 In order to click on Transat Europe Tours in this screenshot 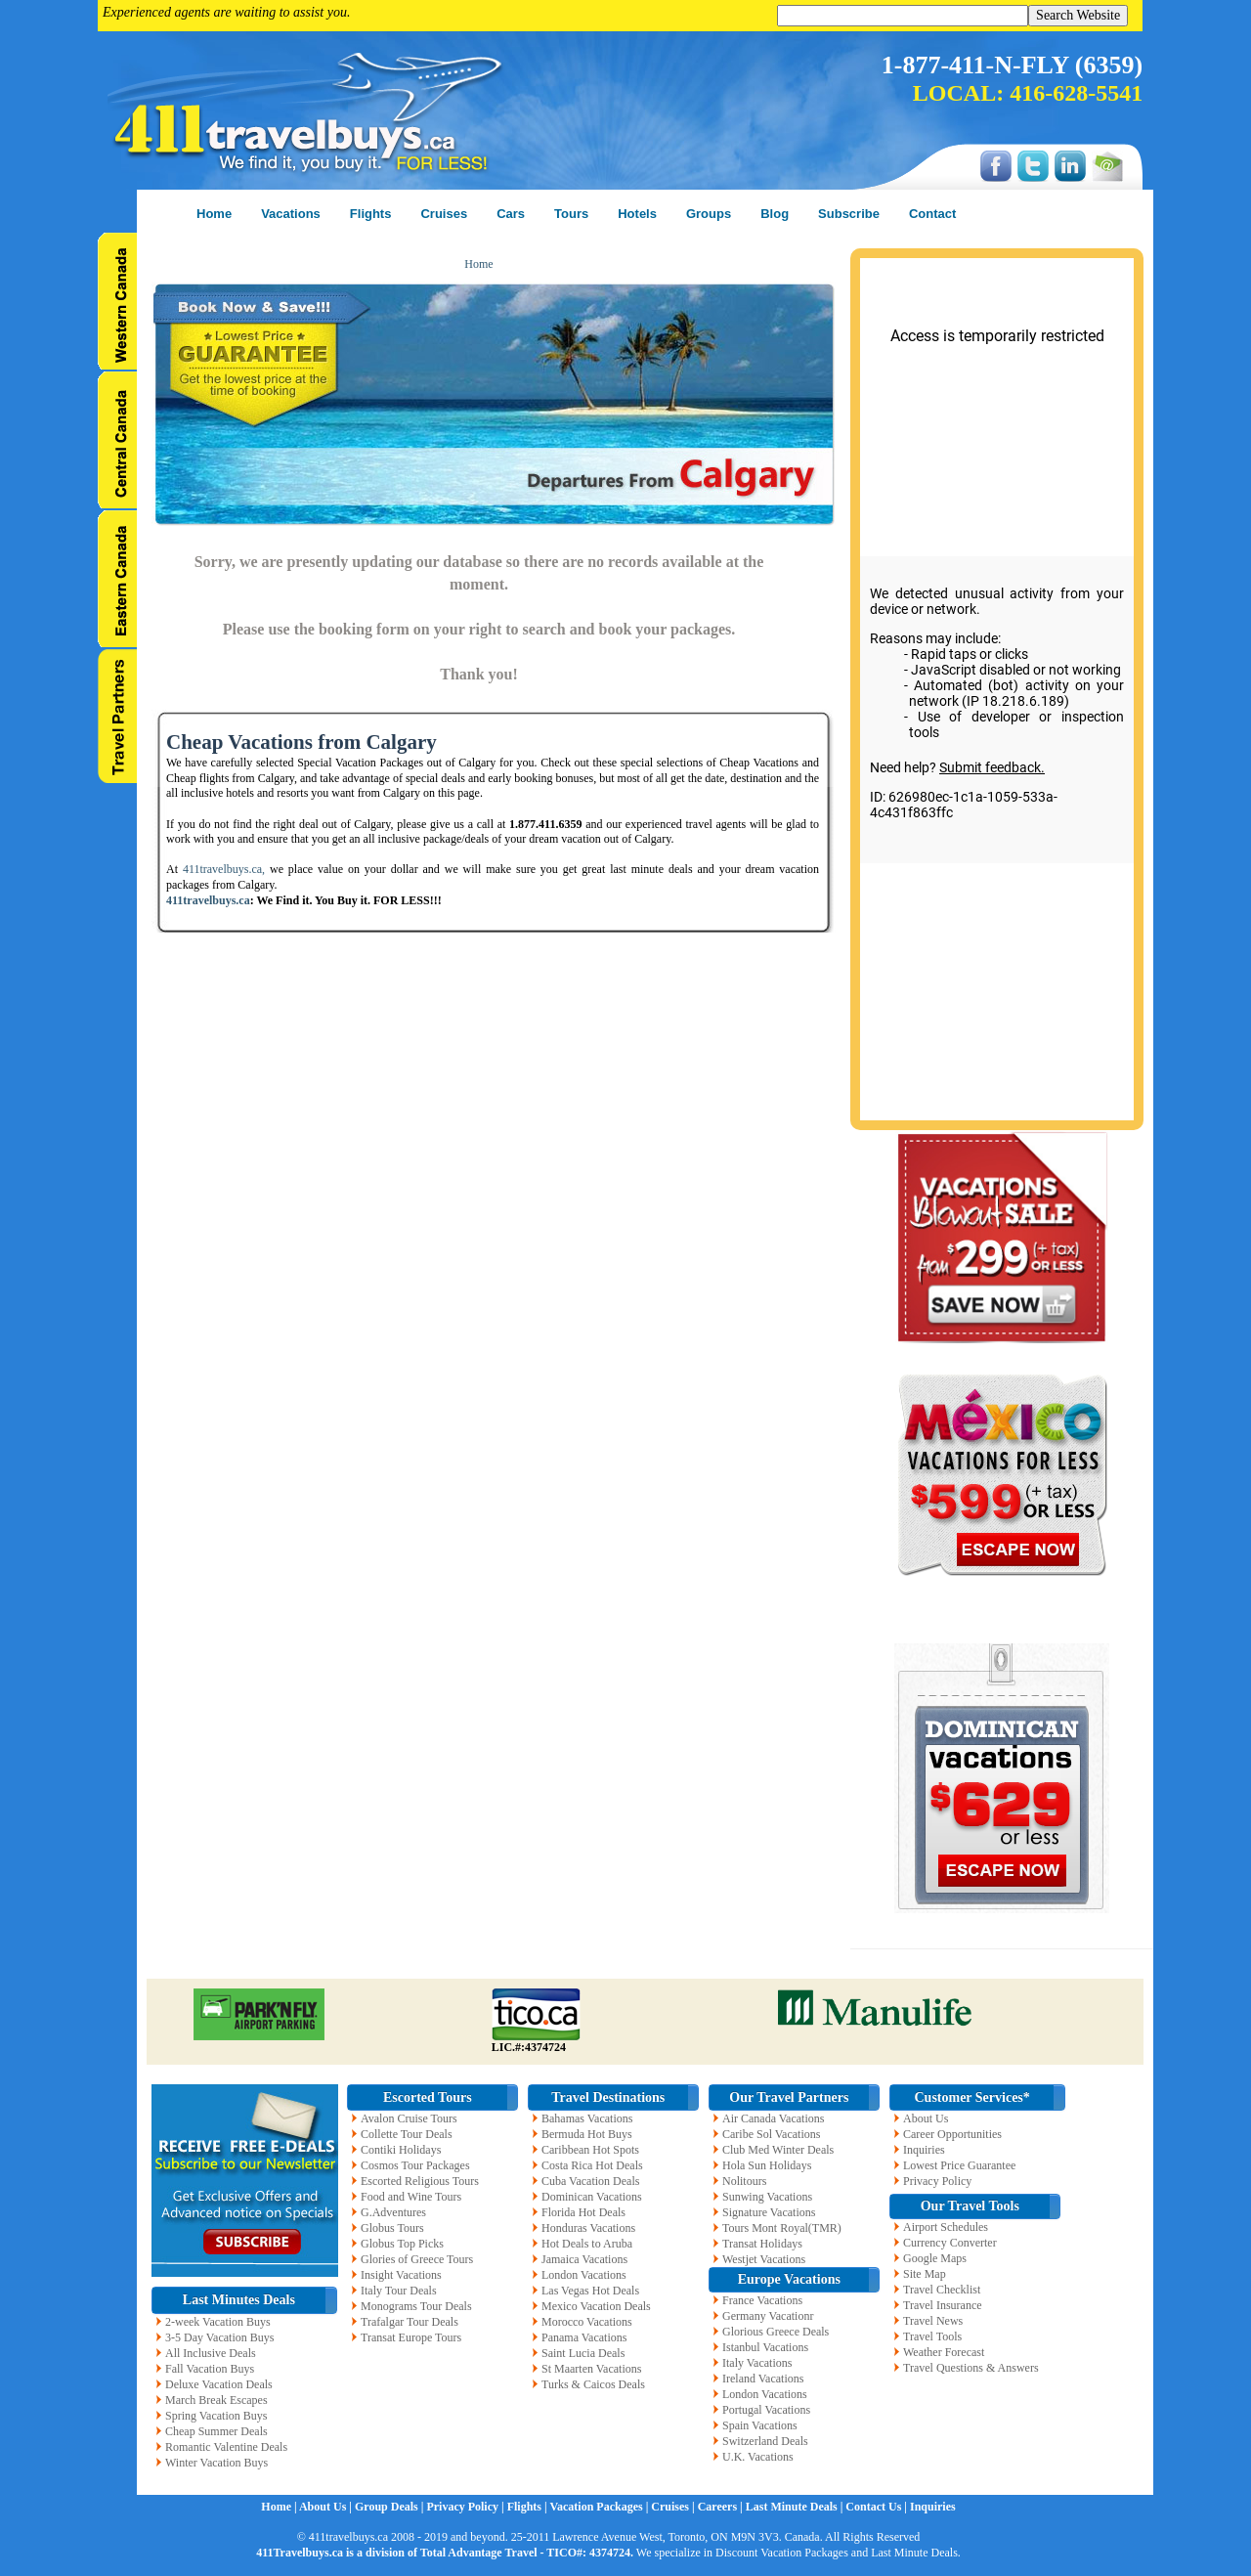, I will do `click(411, 2337)`.